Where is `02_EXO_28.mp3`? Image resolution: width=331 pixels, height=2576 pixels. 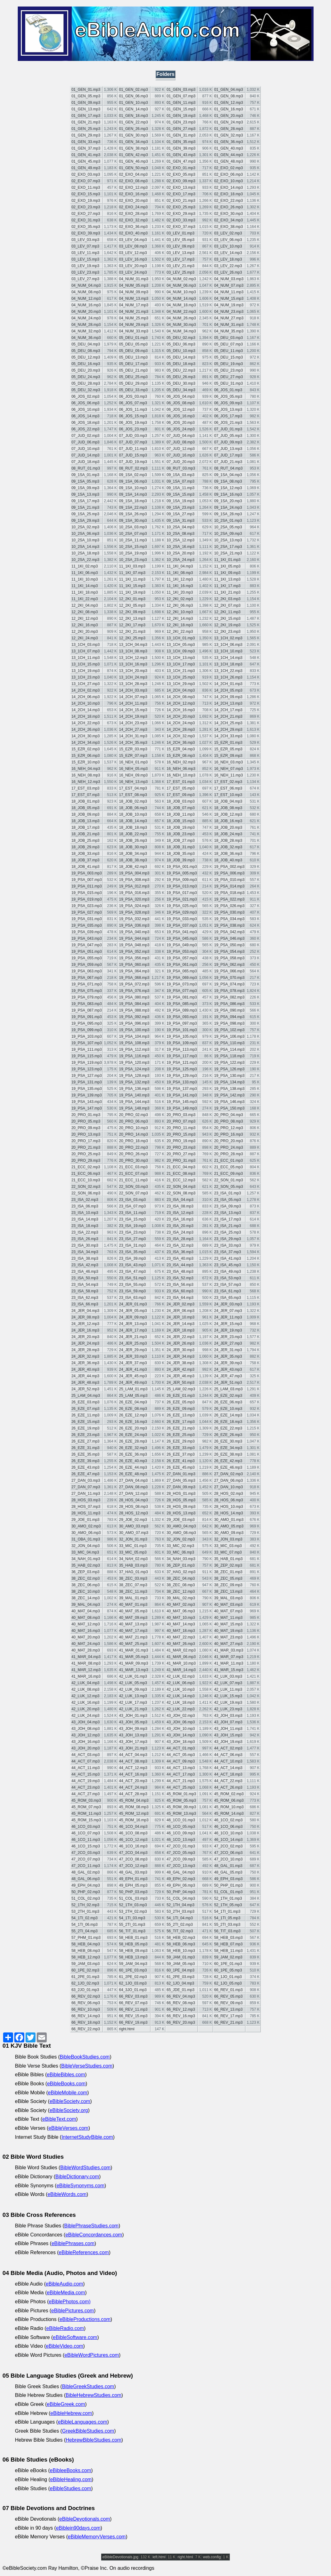 02_EXO_28.mp3 is located at coordinates (133, 213).